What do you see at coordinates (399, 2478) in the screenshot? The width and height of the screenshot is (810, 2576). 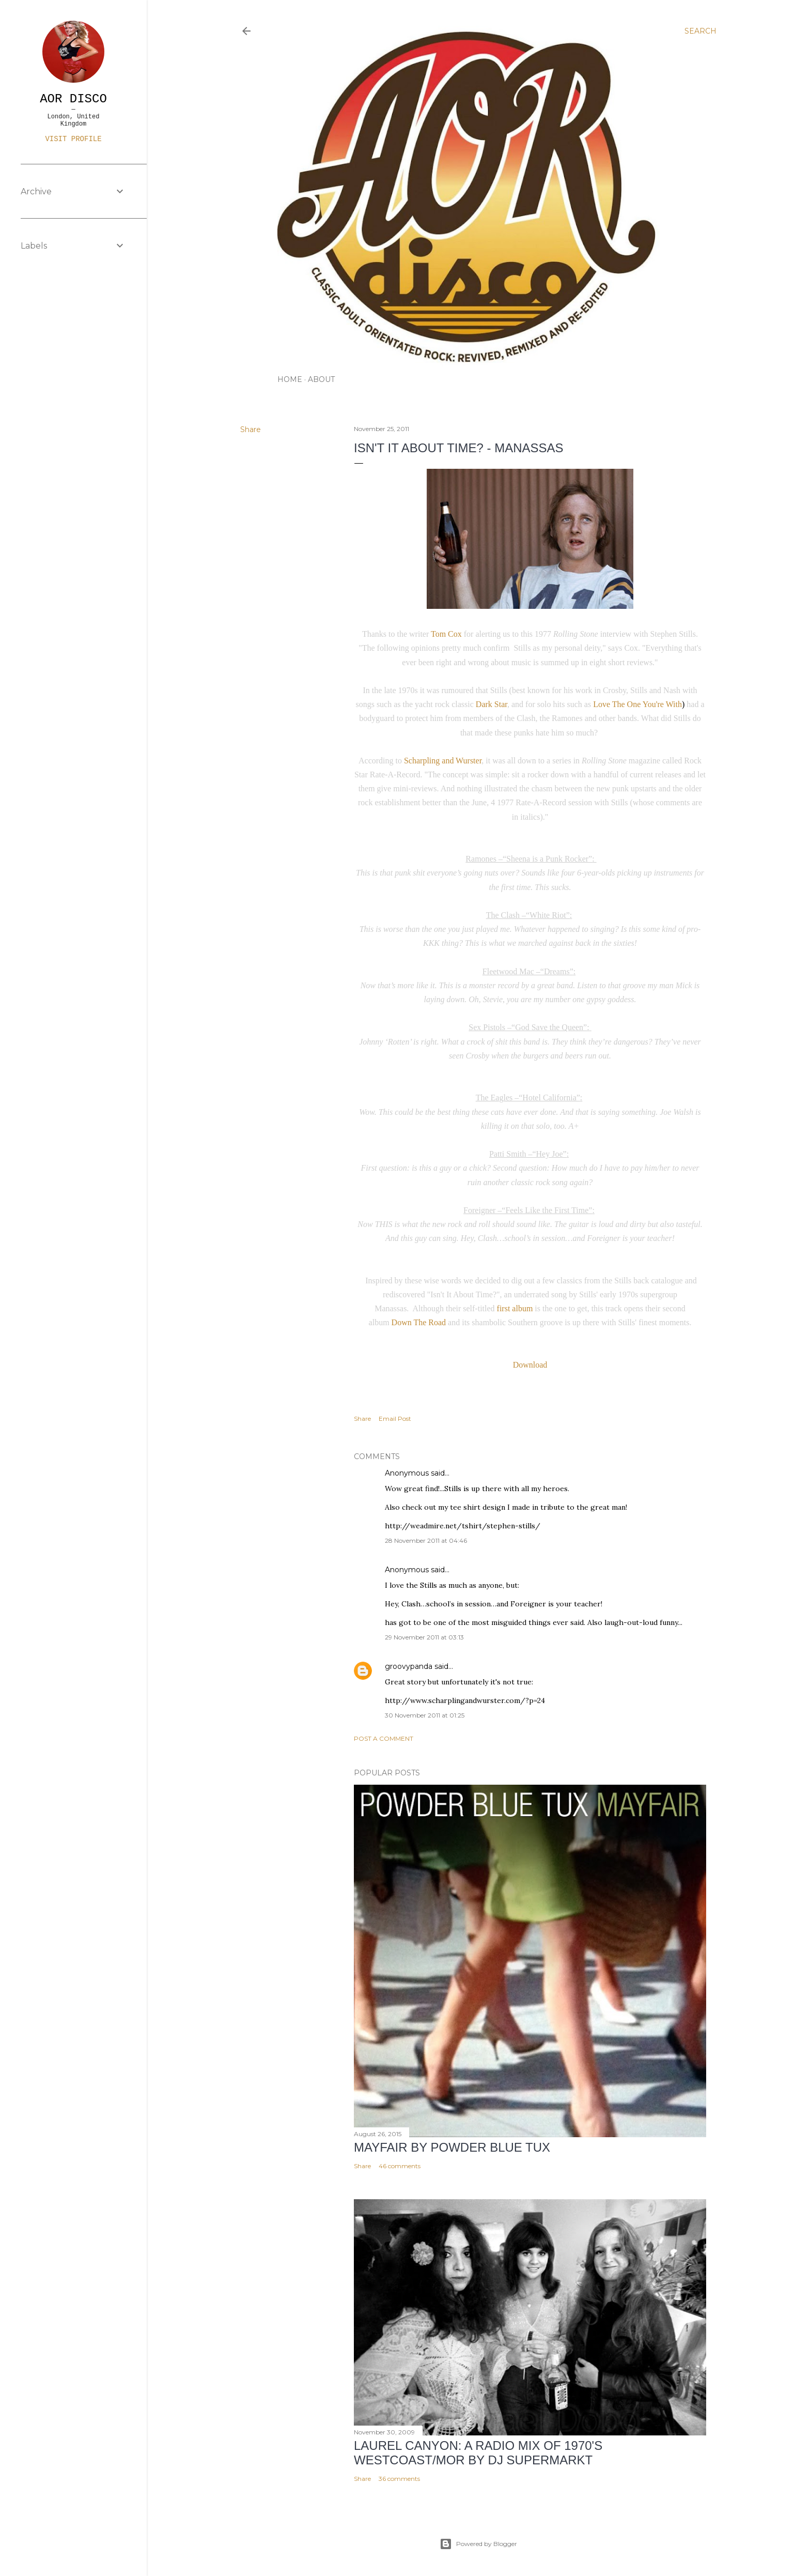 I see `36 comments` at bounding box center [399, 2478].